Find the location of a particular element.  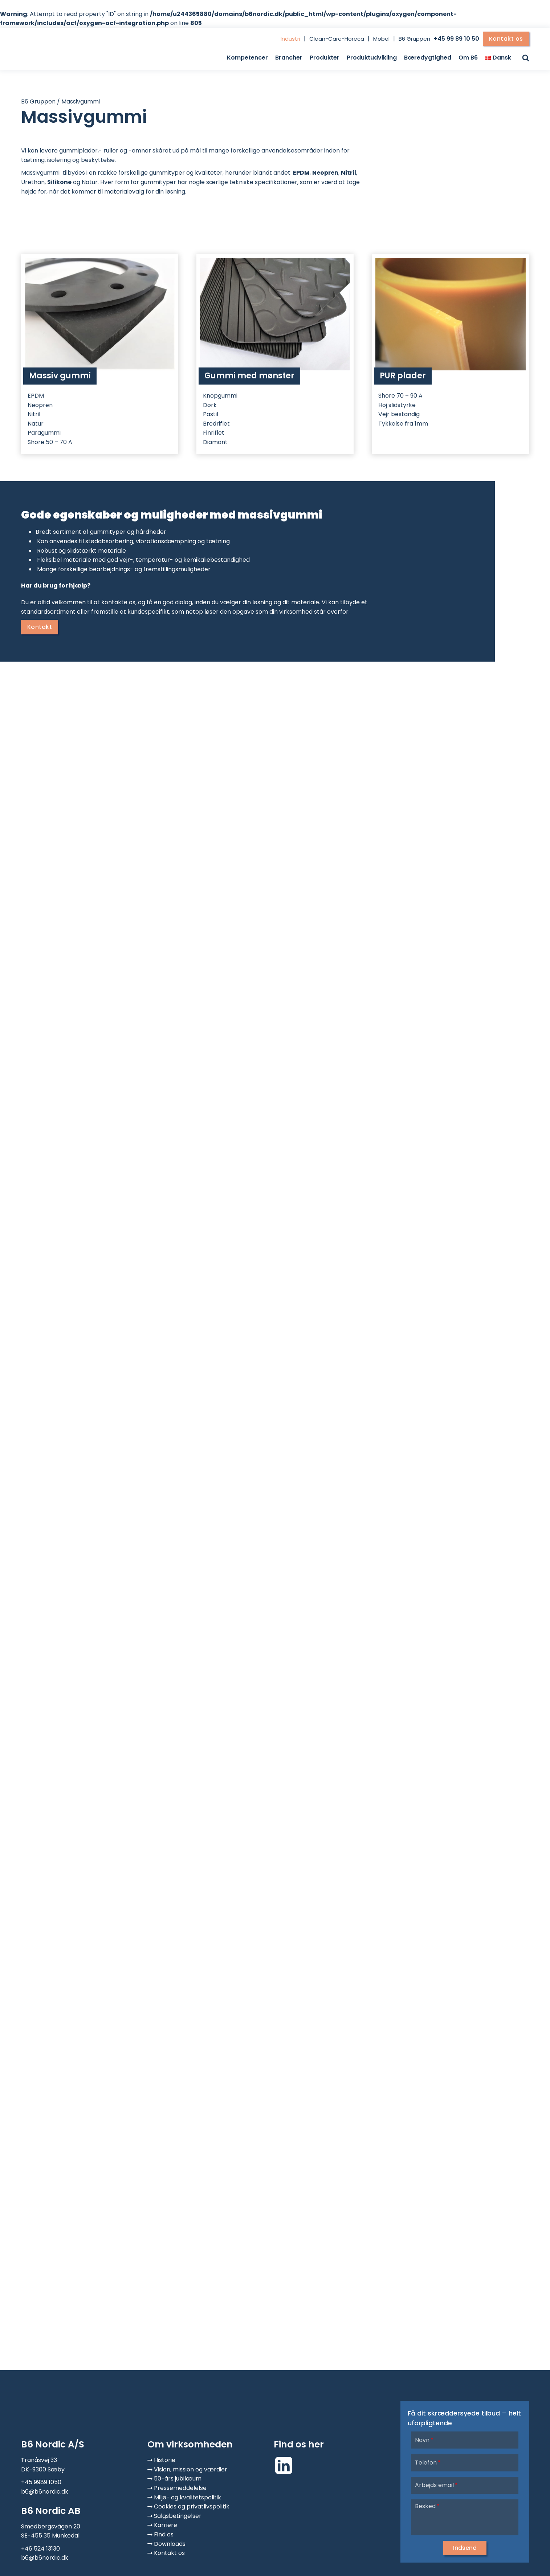

Produktudvikling is located at coordinates (372, 57).